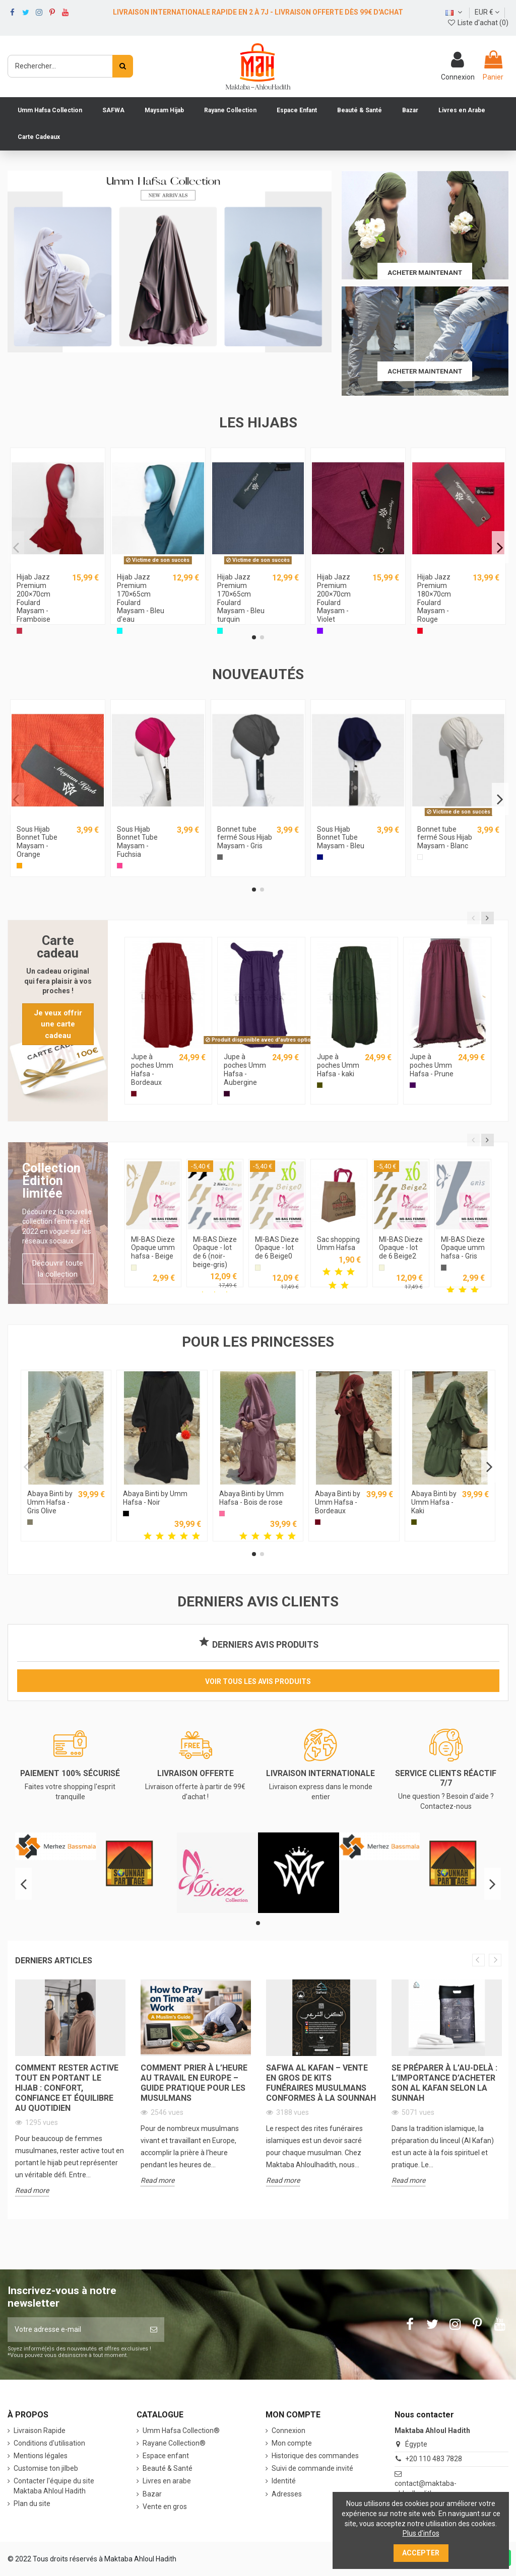 The width and height of the screenshot is (516, 2576). Describe the element at coordinates (284, 2481) in the screenshot. I see `Identité` at that location.